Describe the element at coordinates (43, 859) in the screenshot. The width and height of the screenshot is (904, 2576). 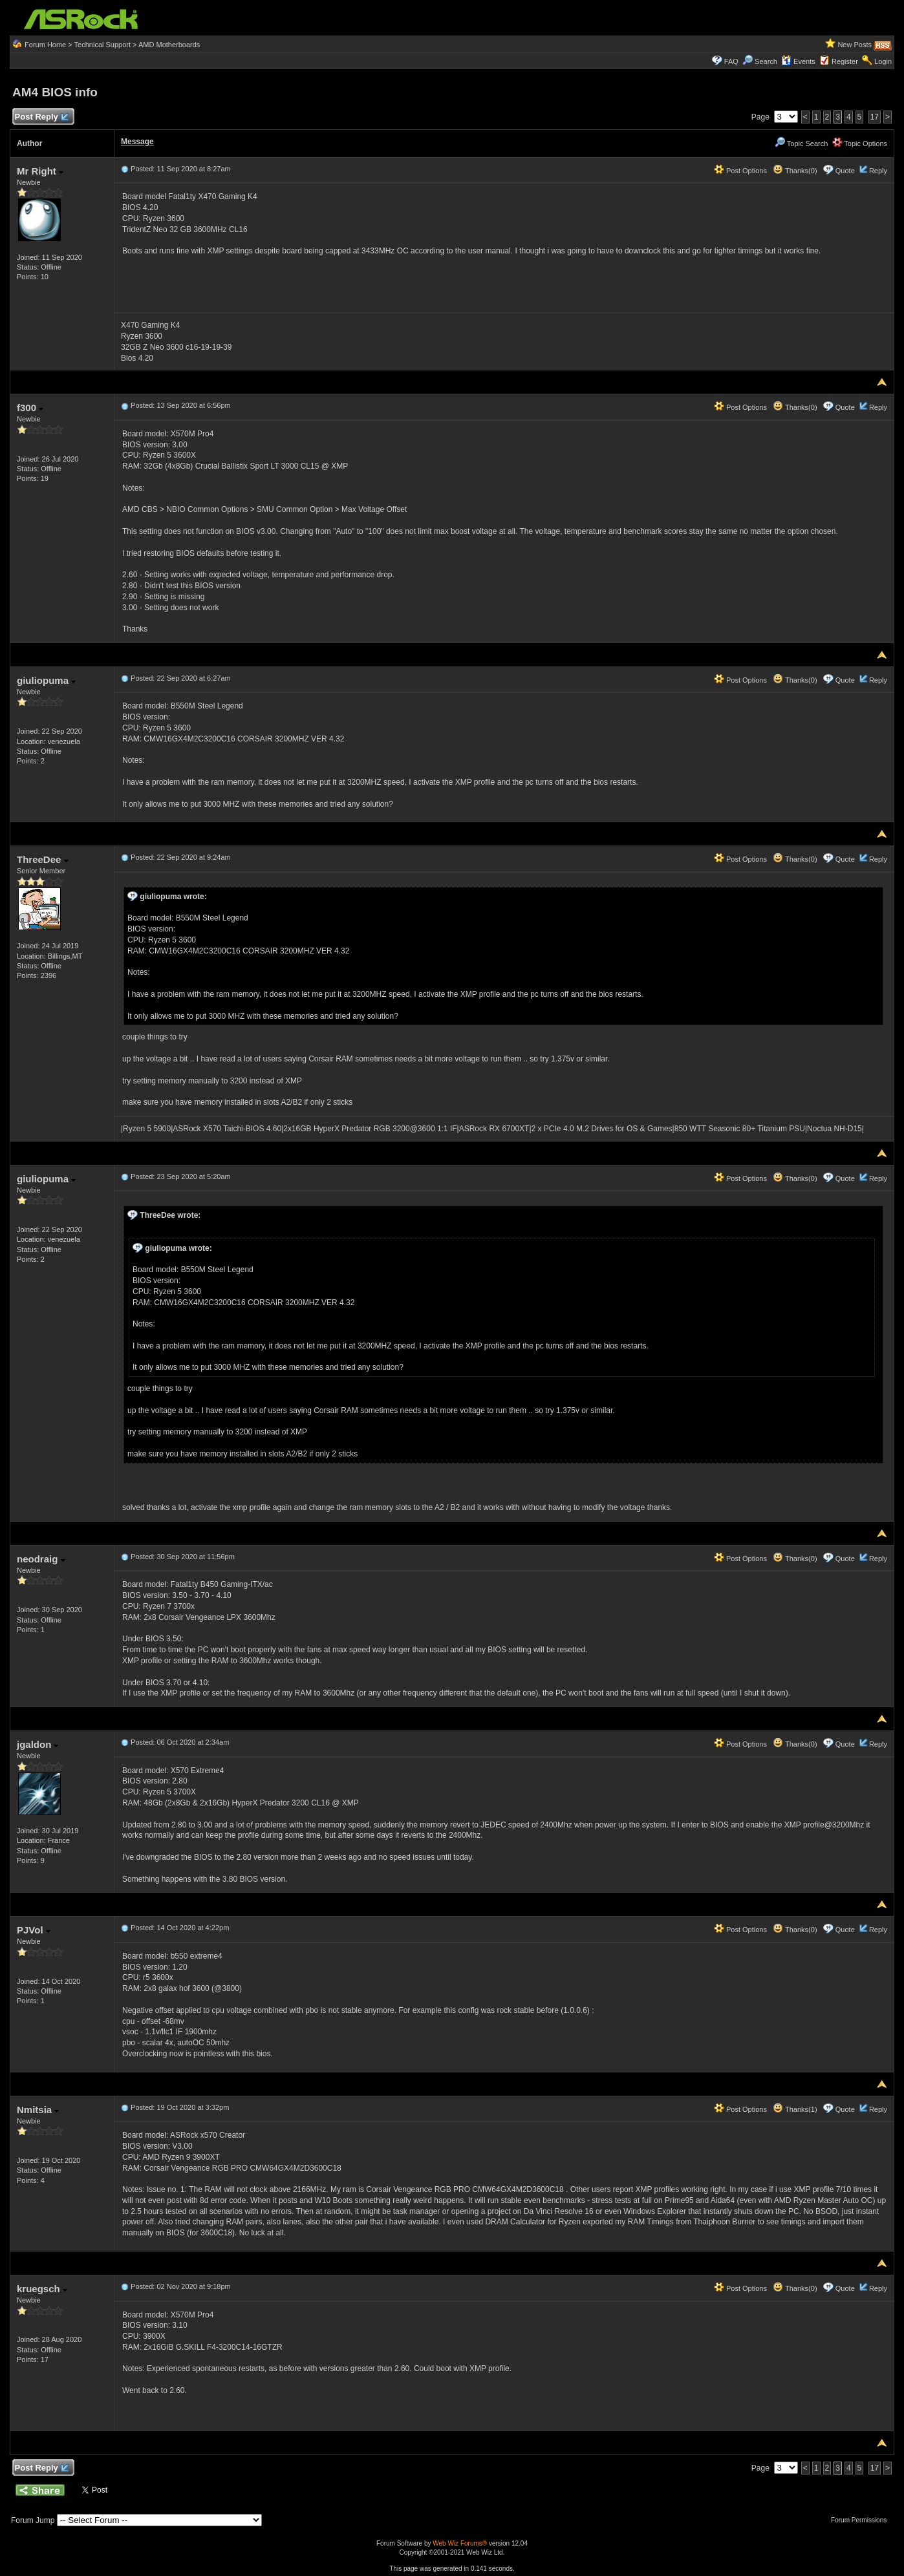
I see `ThreeDee` at that location.